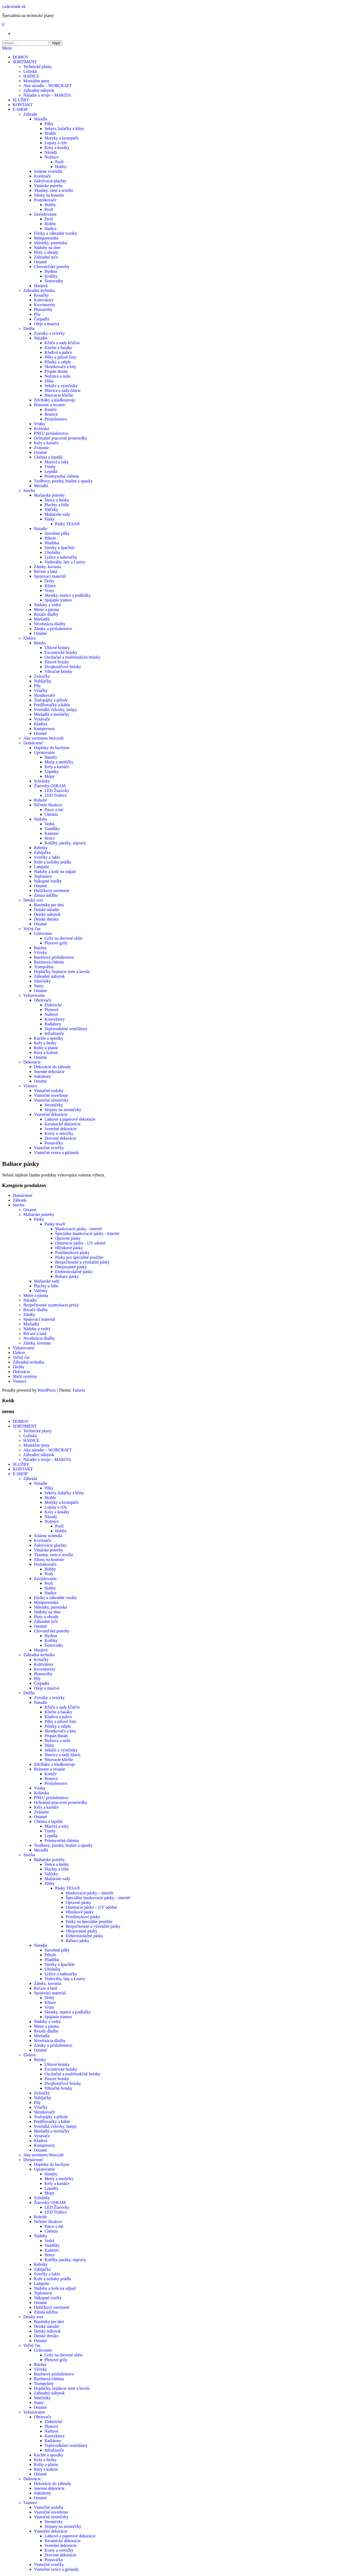  I want to click on Pílky a pílové listy, so click(60, 357).